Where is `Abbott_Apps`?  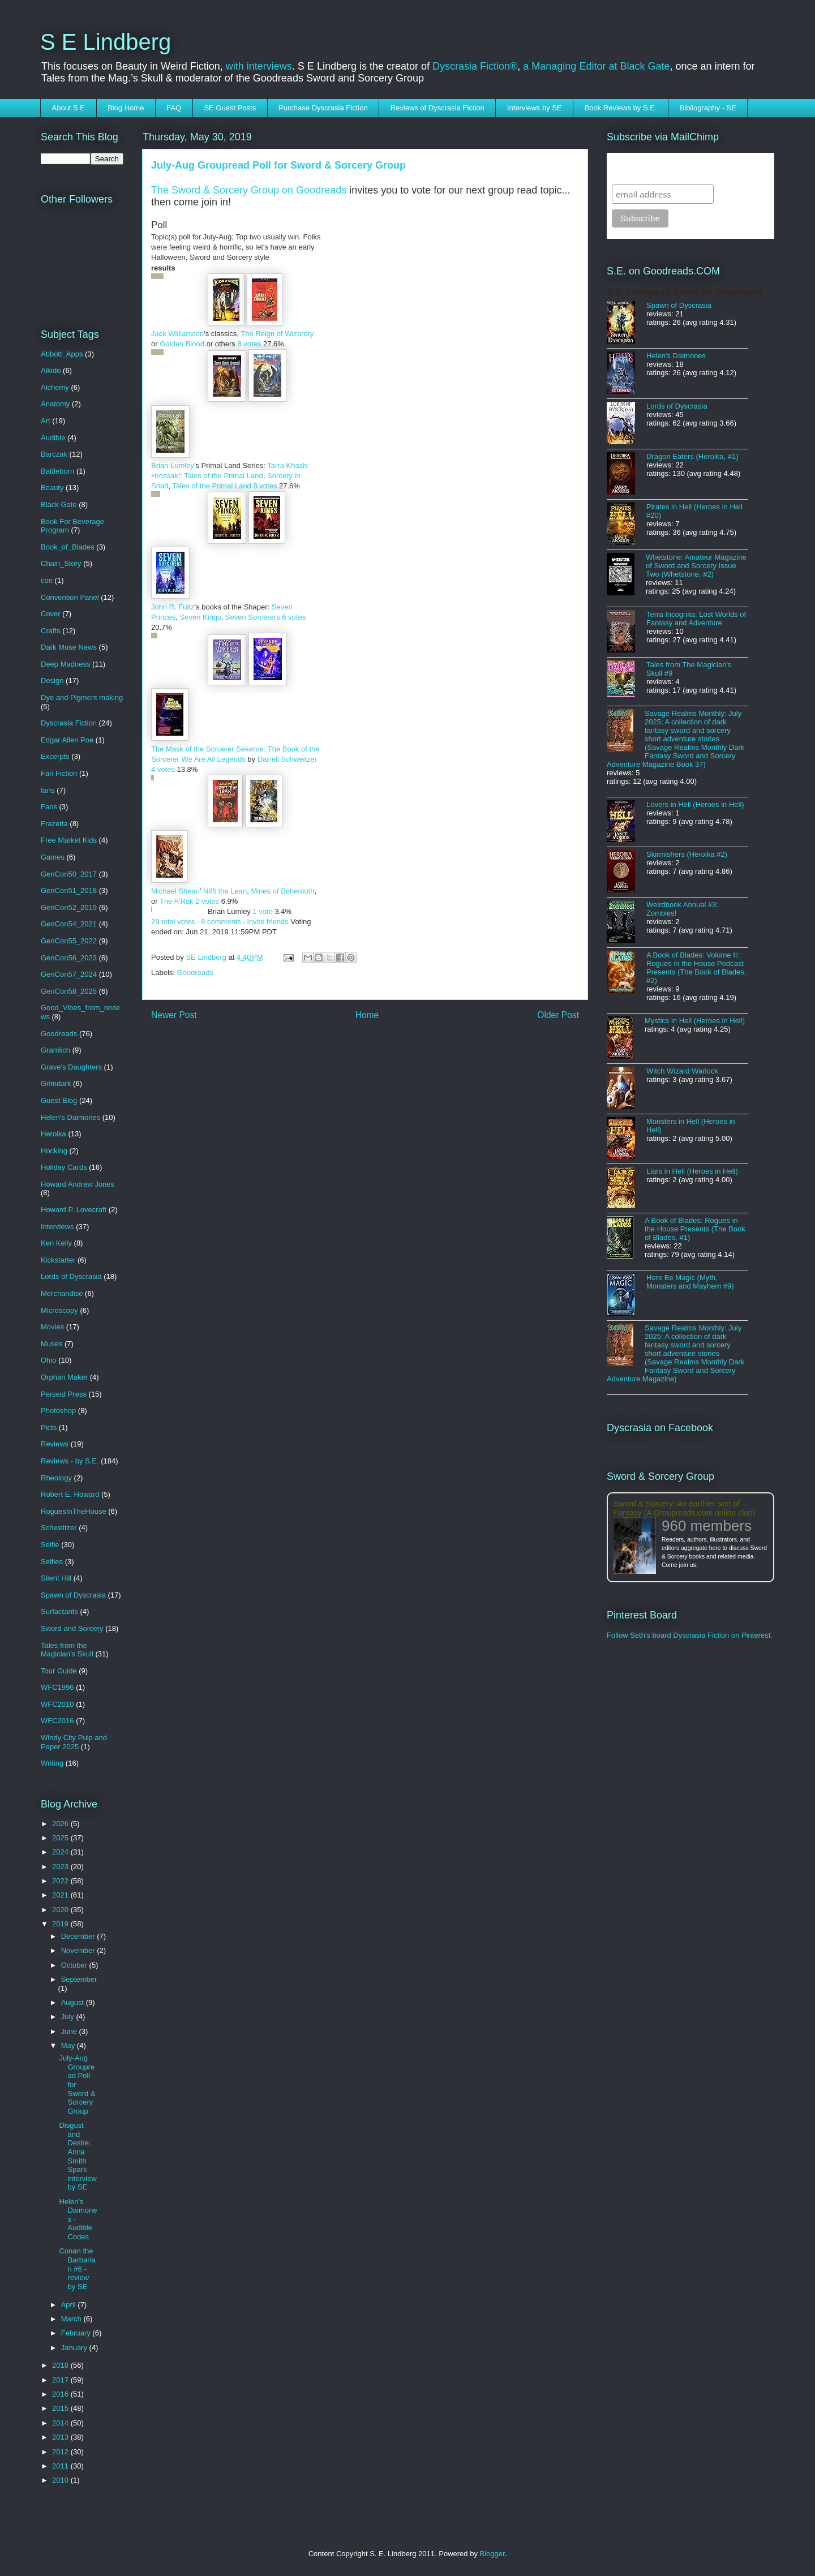 Abbott_Apps is located at coordinates (62, 354).